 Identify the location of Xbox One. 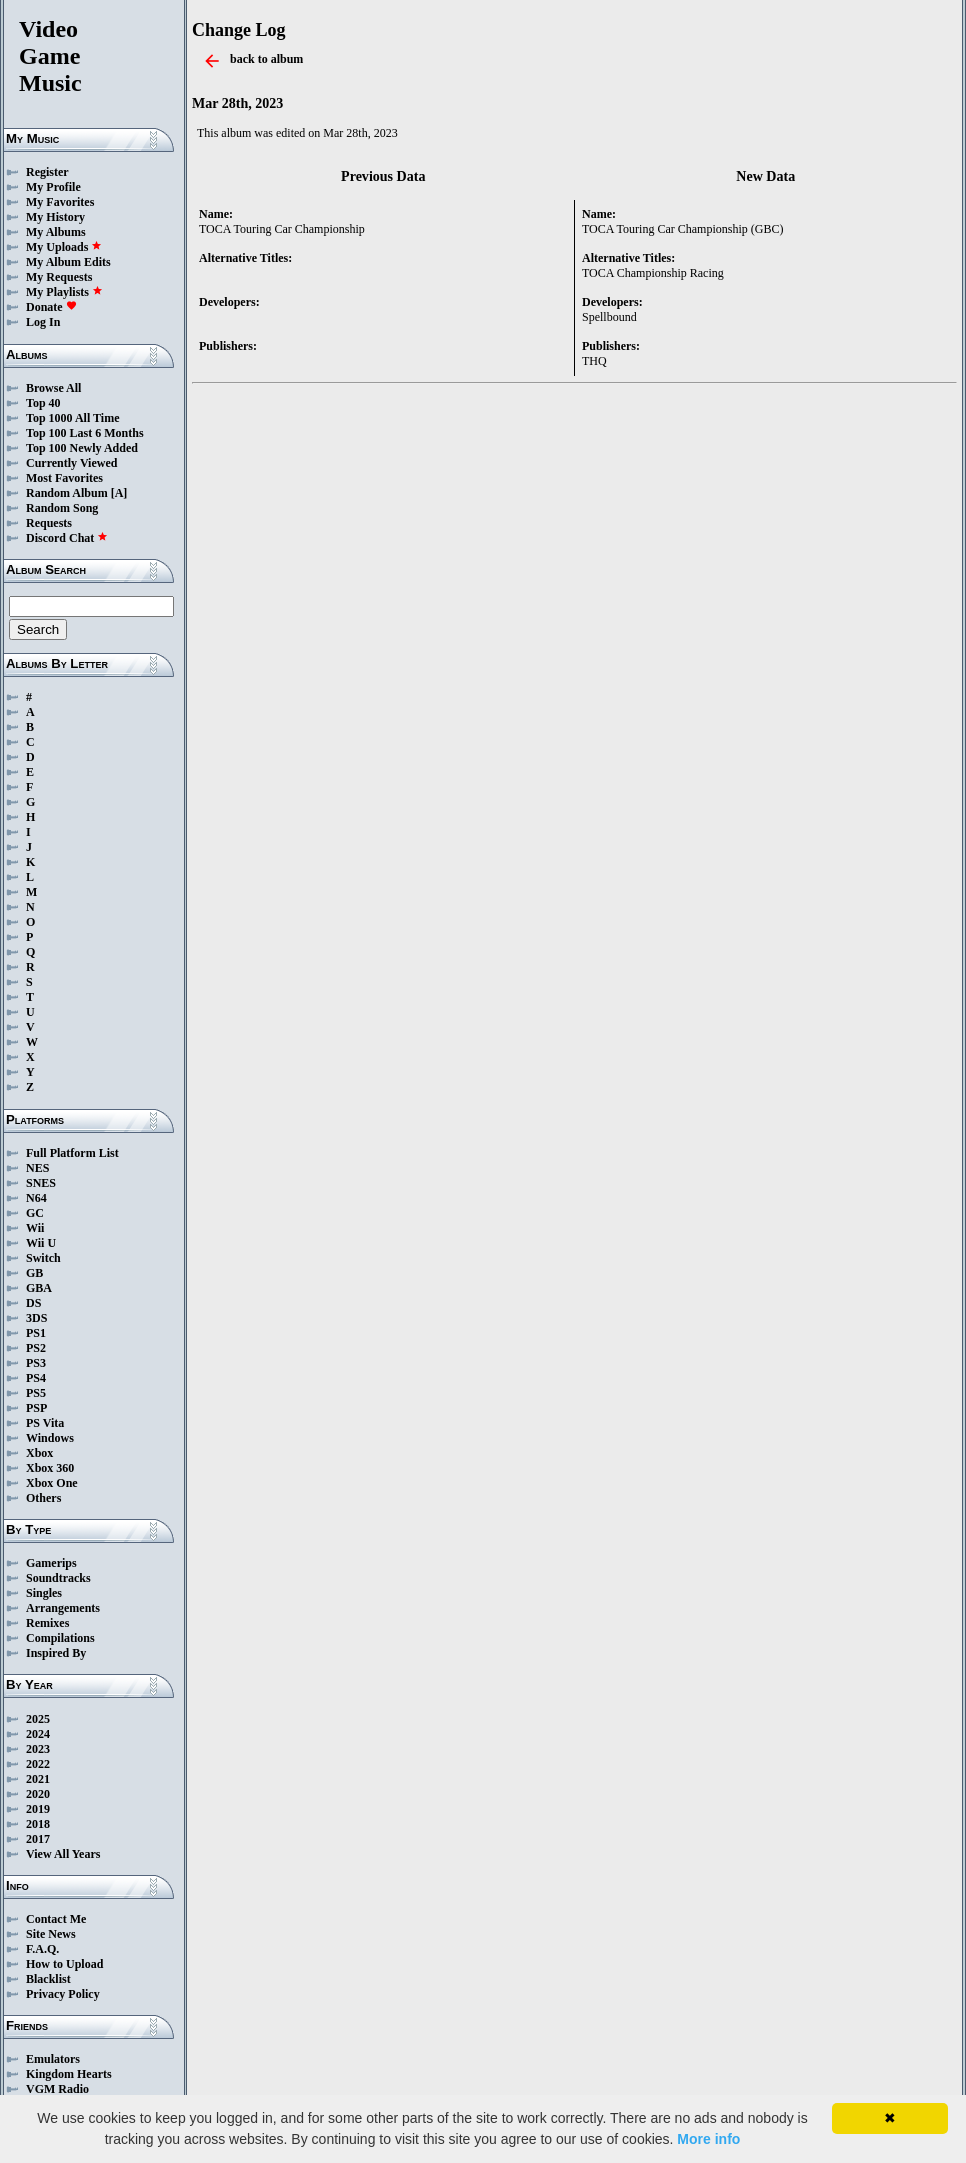
(52, 1483).